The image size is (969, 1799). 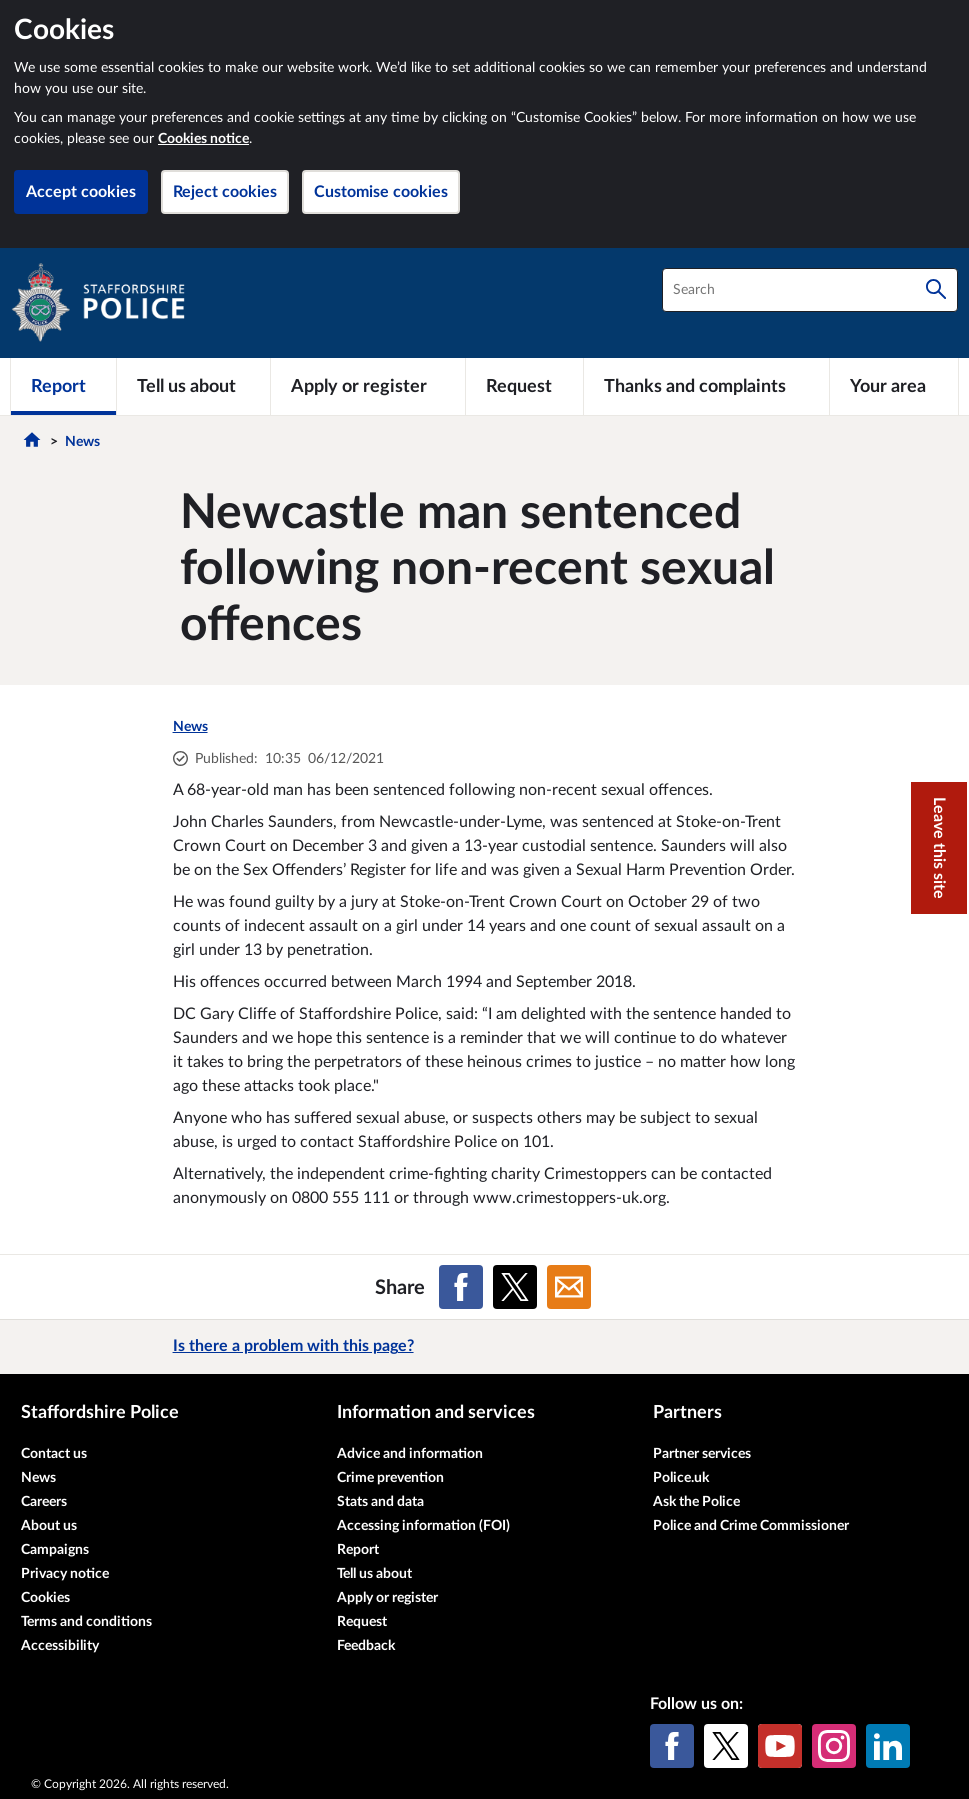 I want to click on [Apply or register], so click(x=368, y=386).